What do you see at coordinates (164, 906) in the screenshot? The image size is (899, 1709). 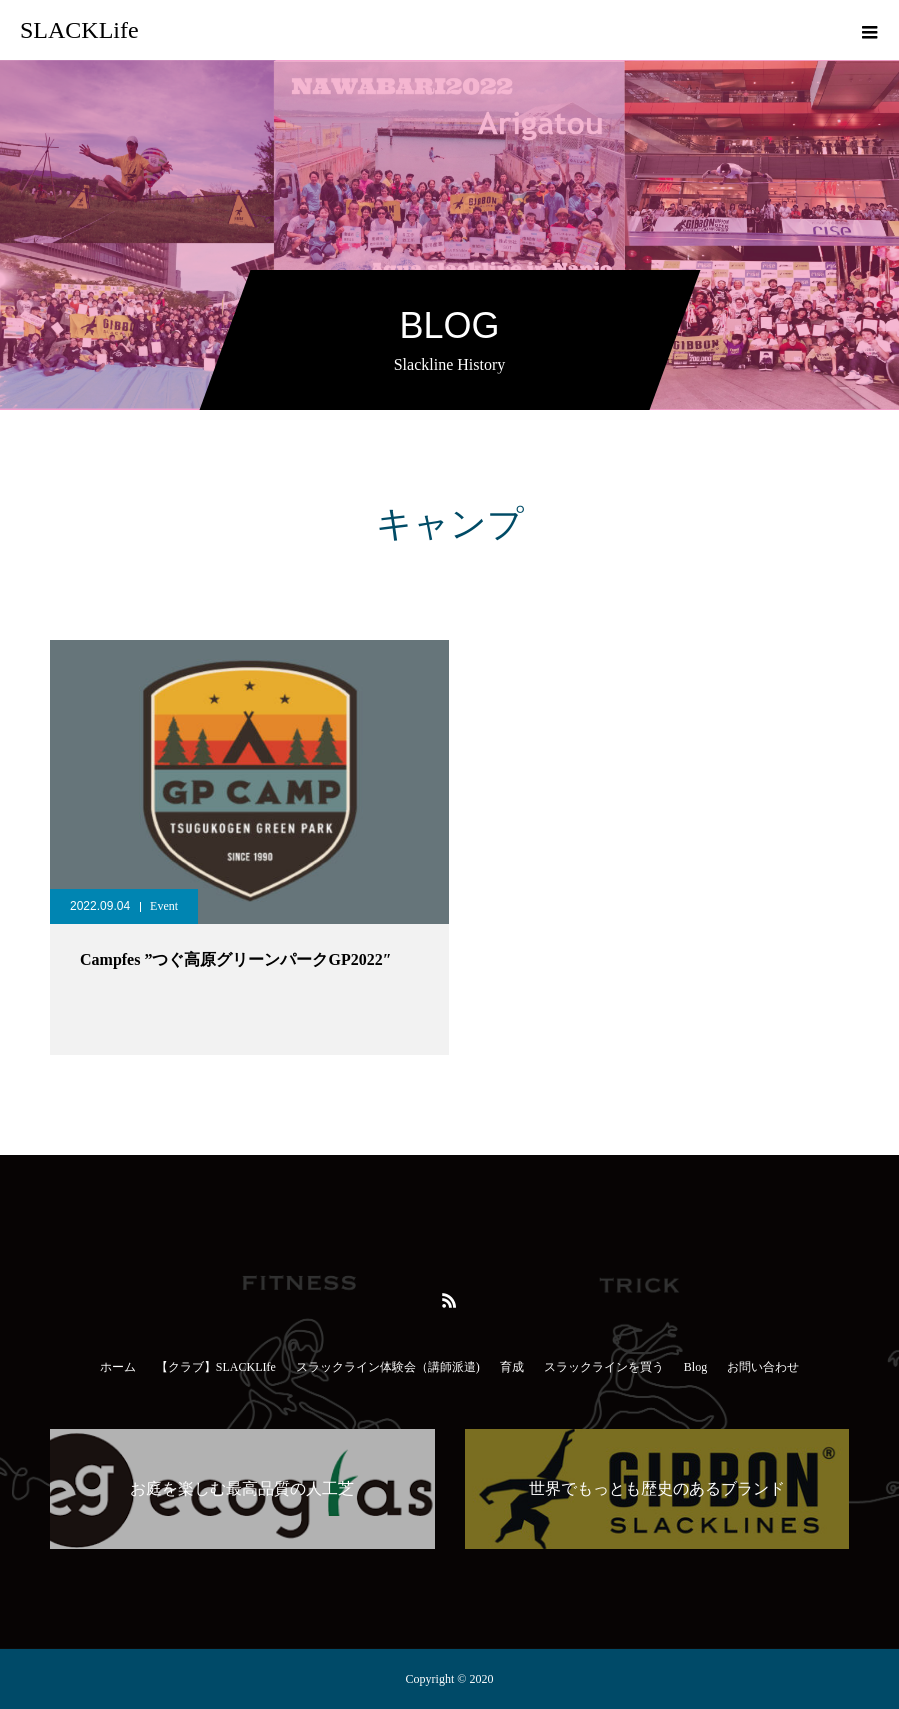 I see `Event` at bounding box center [164, 906].